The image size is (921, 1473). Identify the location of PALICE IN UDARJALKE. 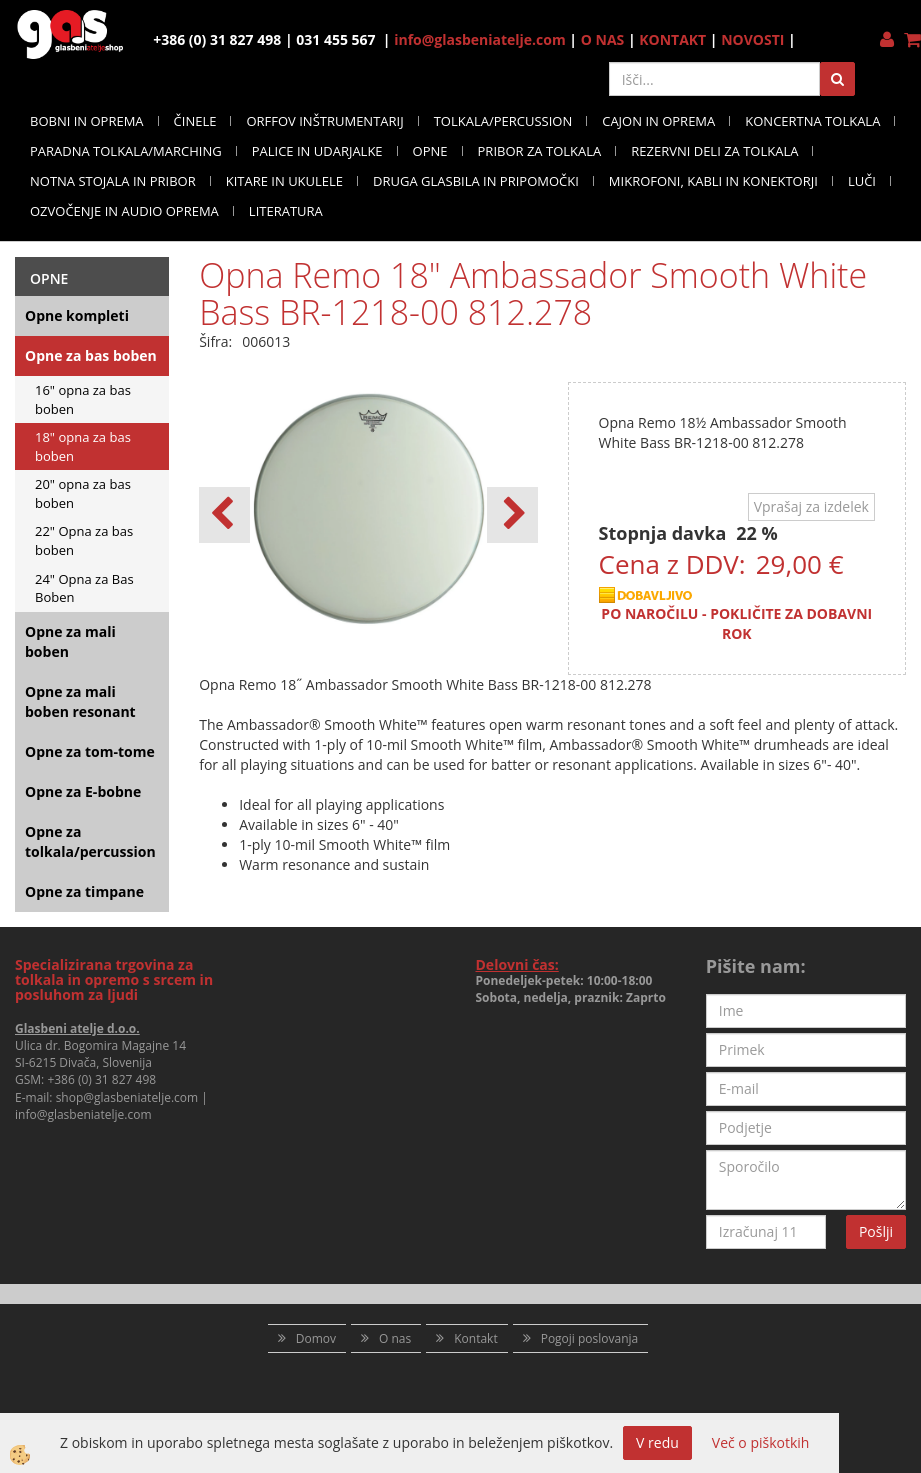
(317, 151).